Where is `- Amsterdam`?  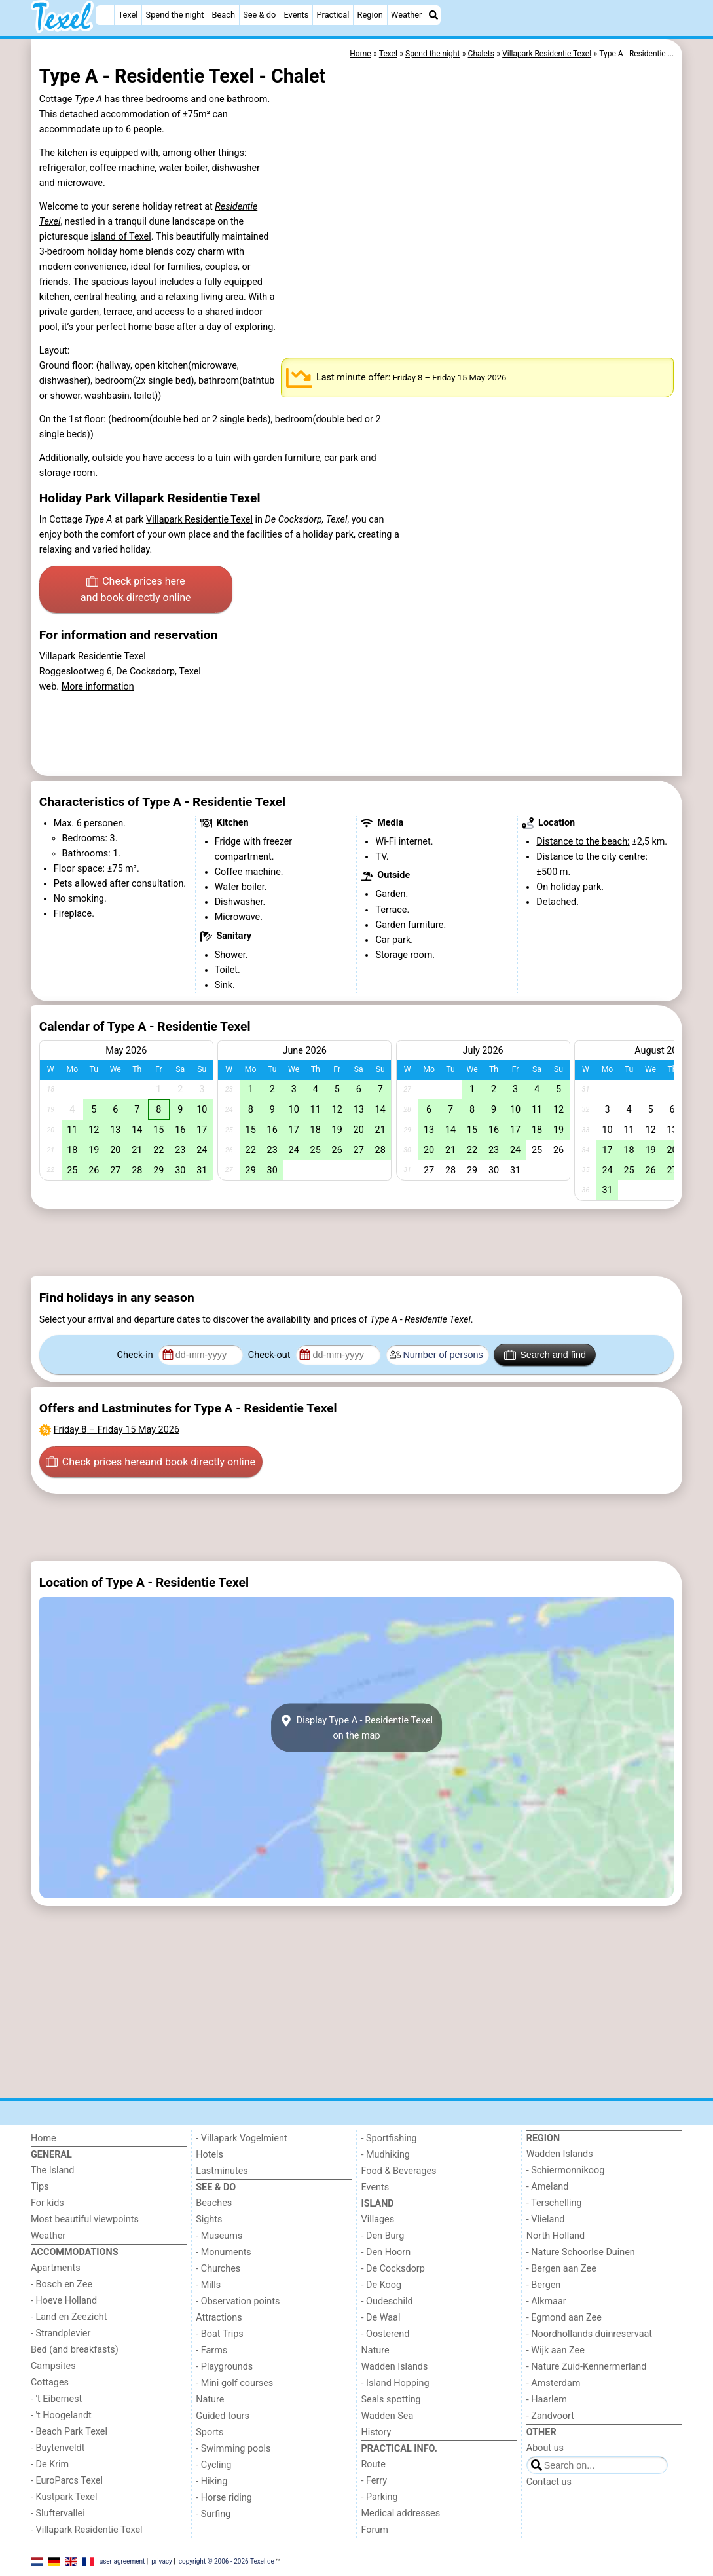 - Amsterdam is located at coordinates (553, 2383).